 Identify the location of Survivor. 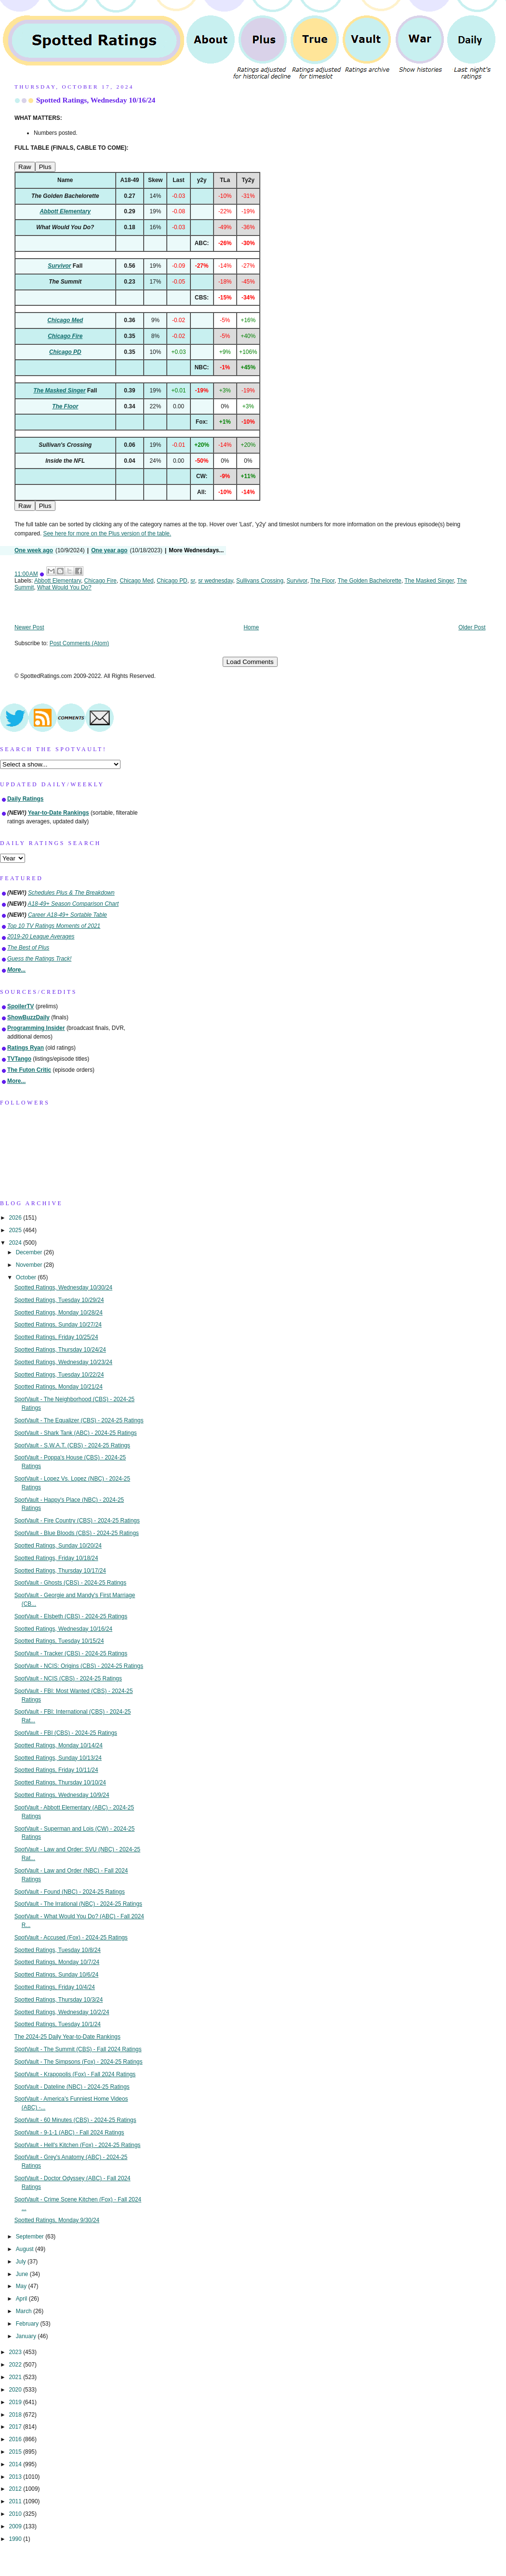
(297, 580).